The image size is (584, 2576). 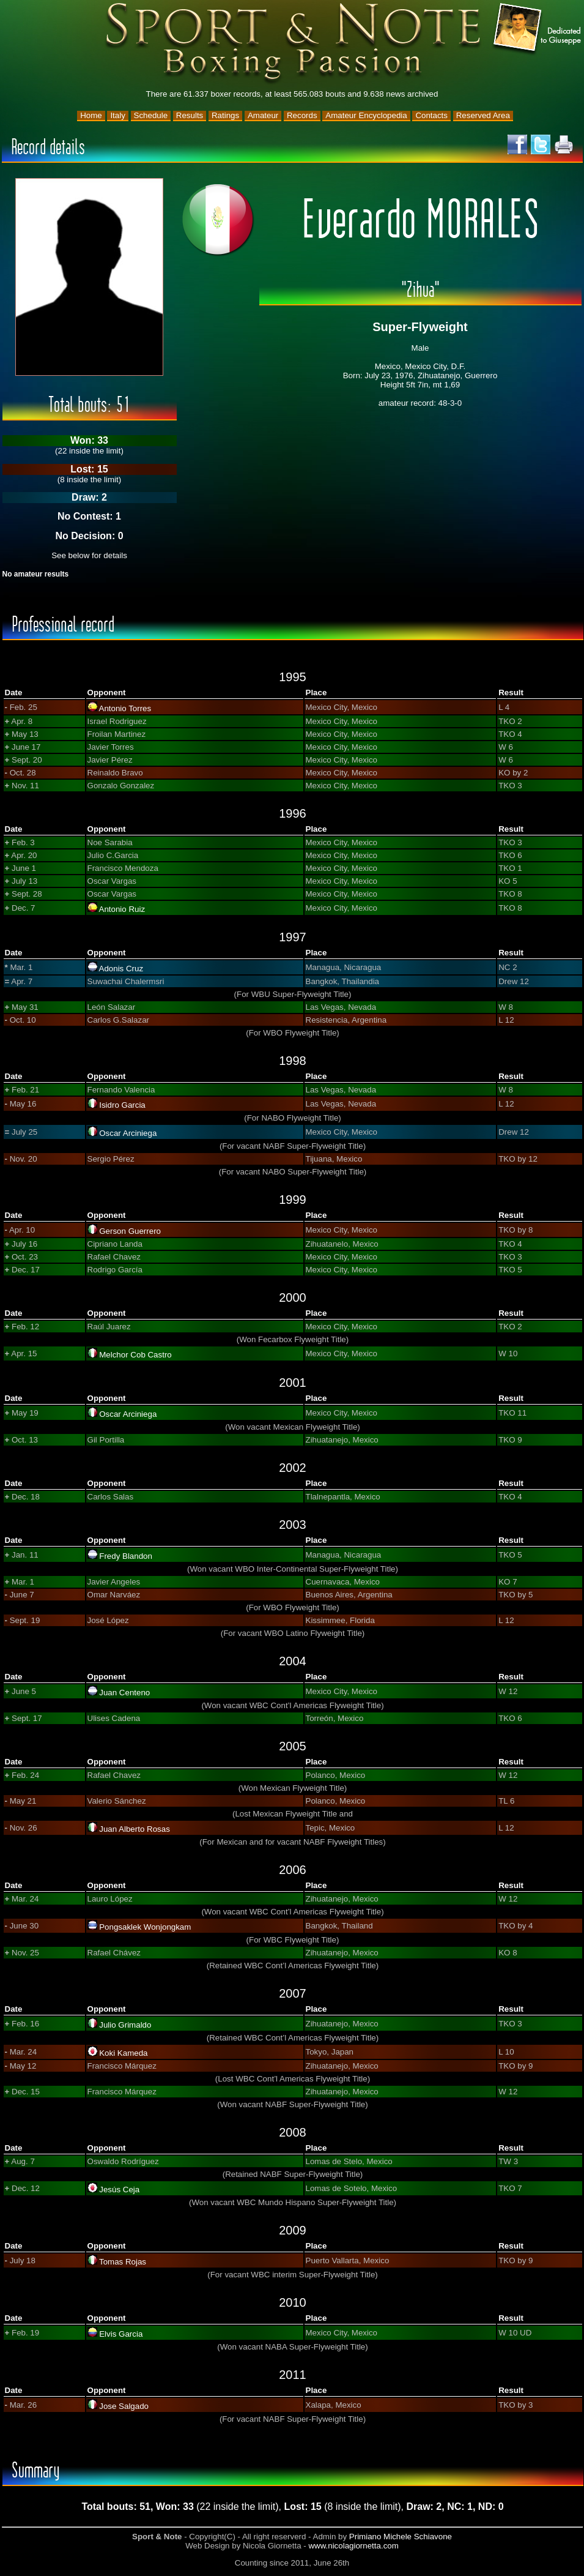 What do you see at coordinates (302, 115) in the screenshot?
I see `Records` at bounding box center [302, 115].